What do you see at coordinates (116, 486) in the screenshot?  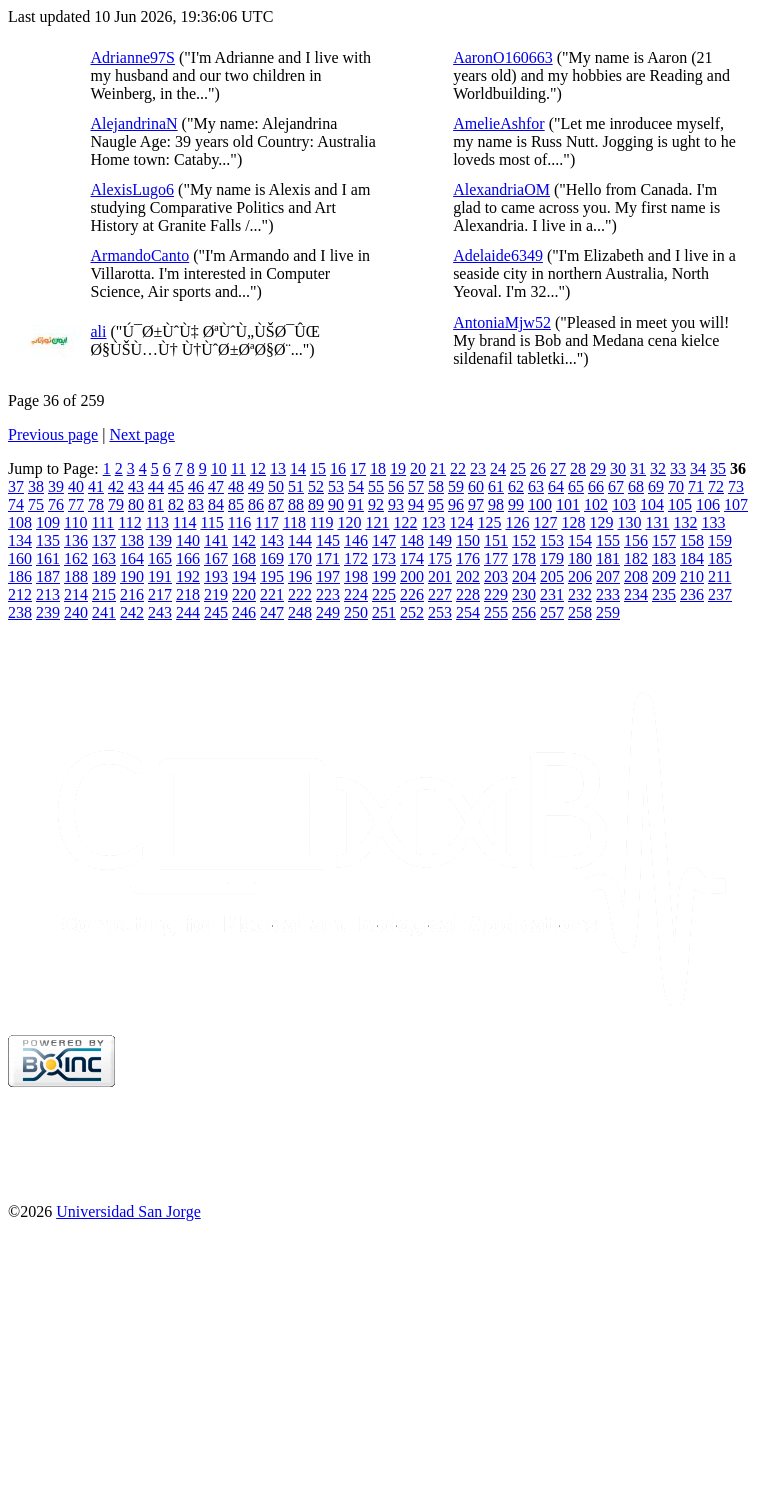 I see `42` at bounding box center [116, 486].